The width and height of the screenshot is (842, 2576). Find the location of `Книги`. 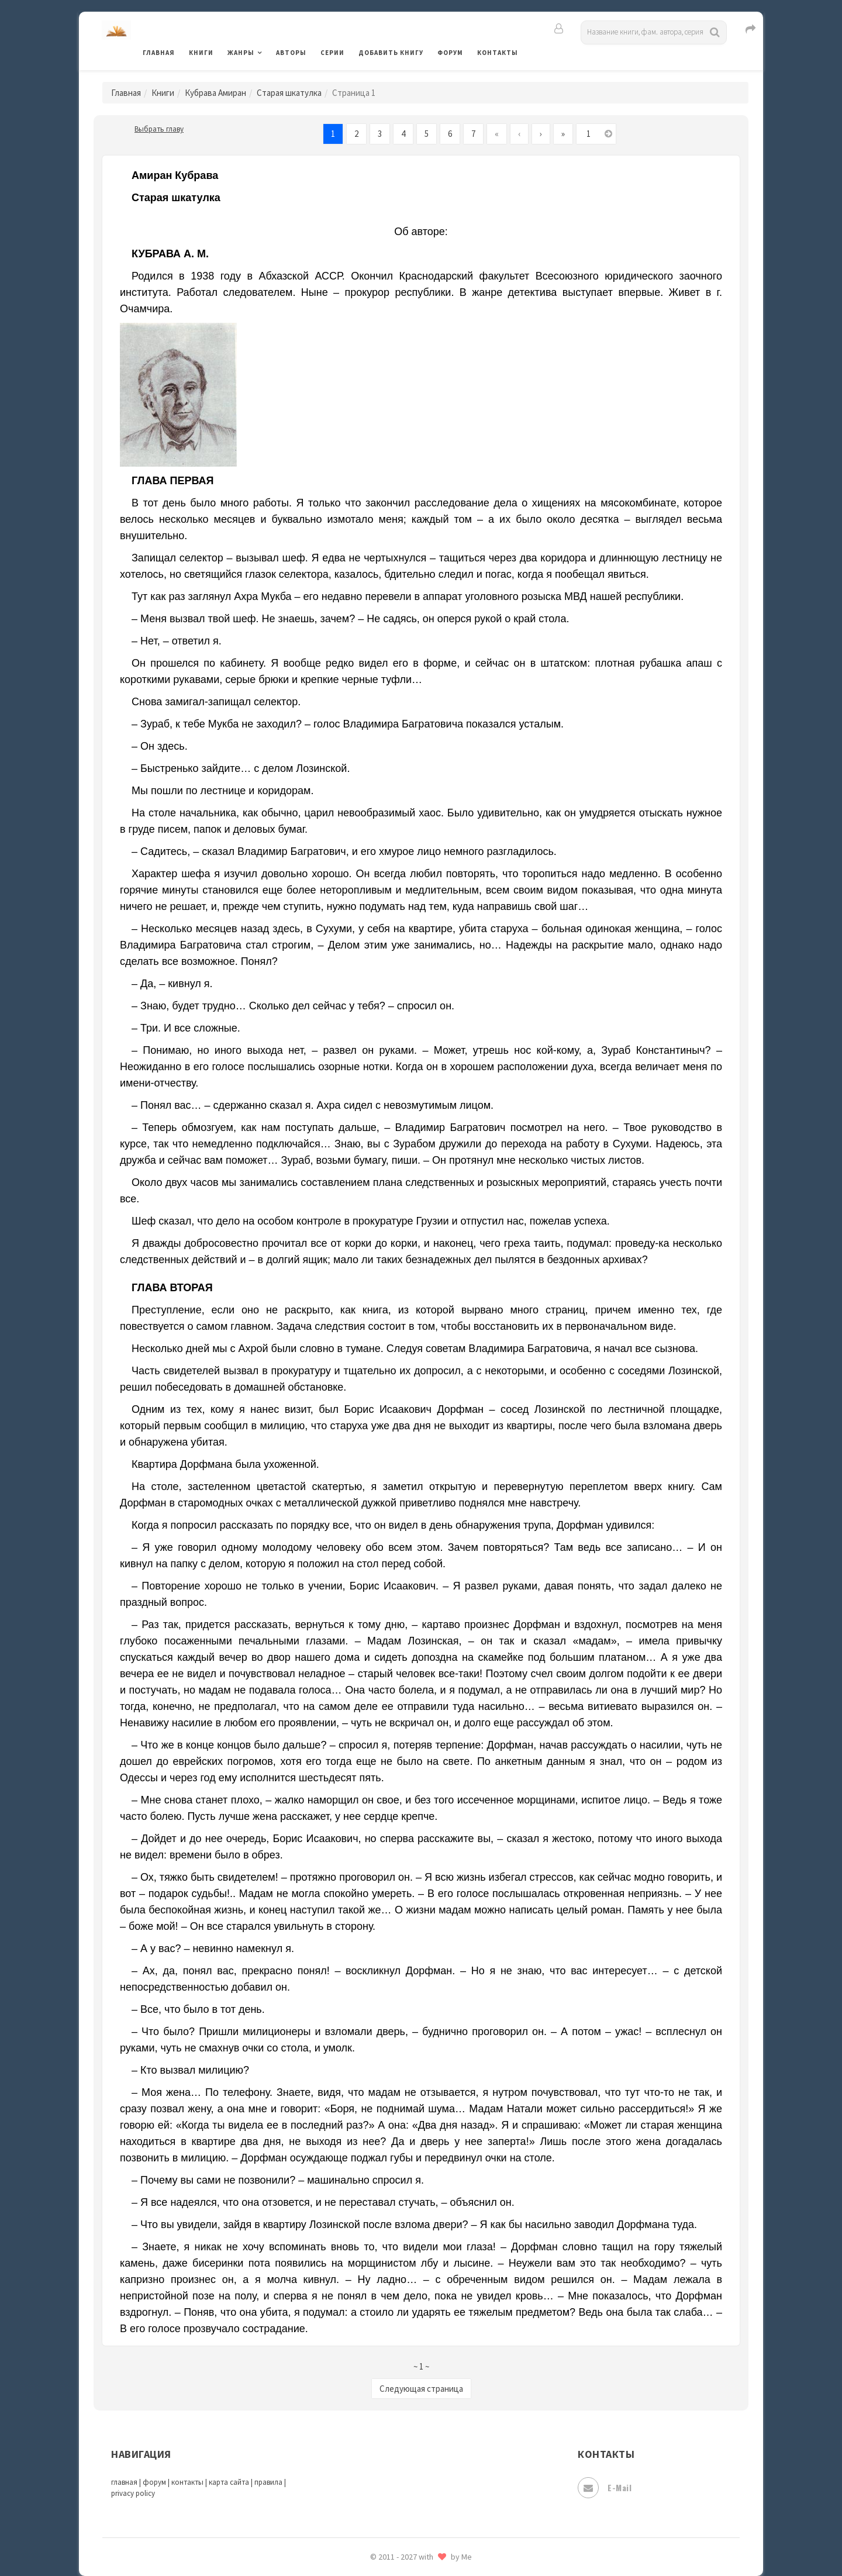

Книги is located at coordinates (201, 53).